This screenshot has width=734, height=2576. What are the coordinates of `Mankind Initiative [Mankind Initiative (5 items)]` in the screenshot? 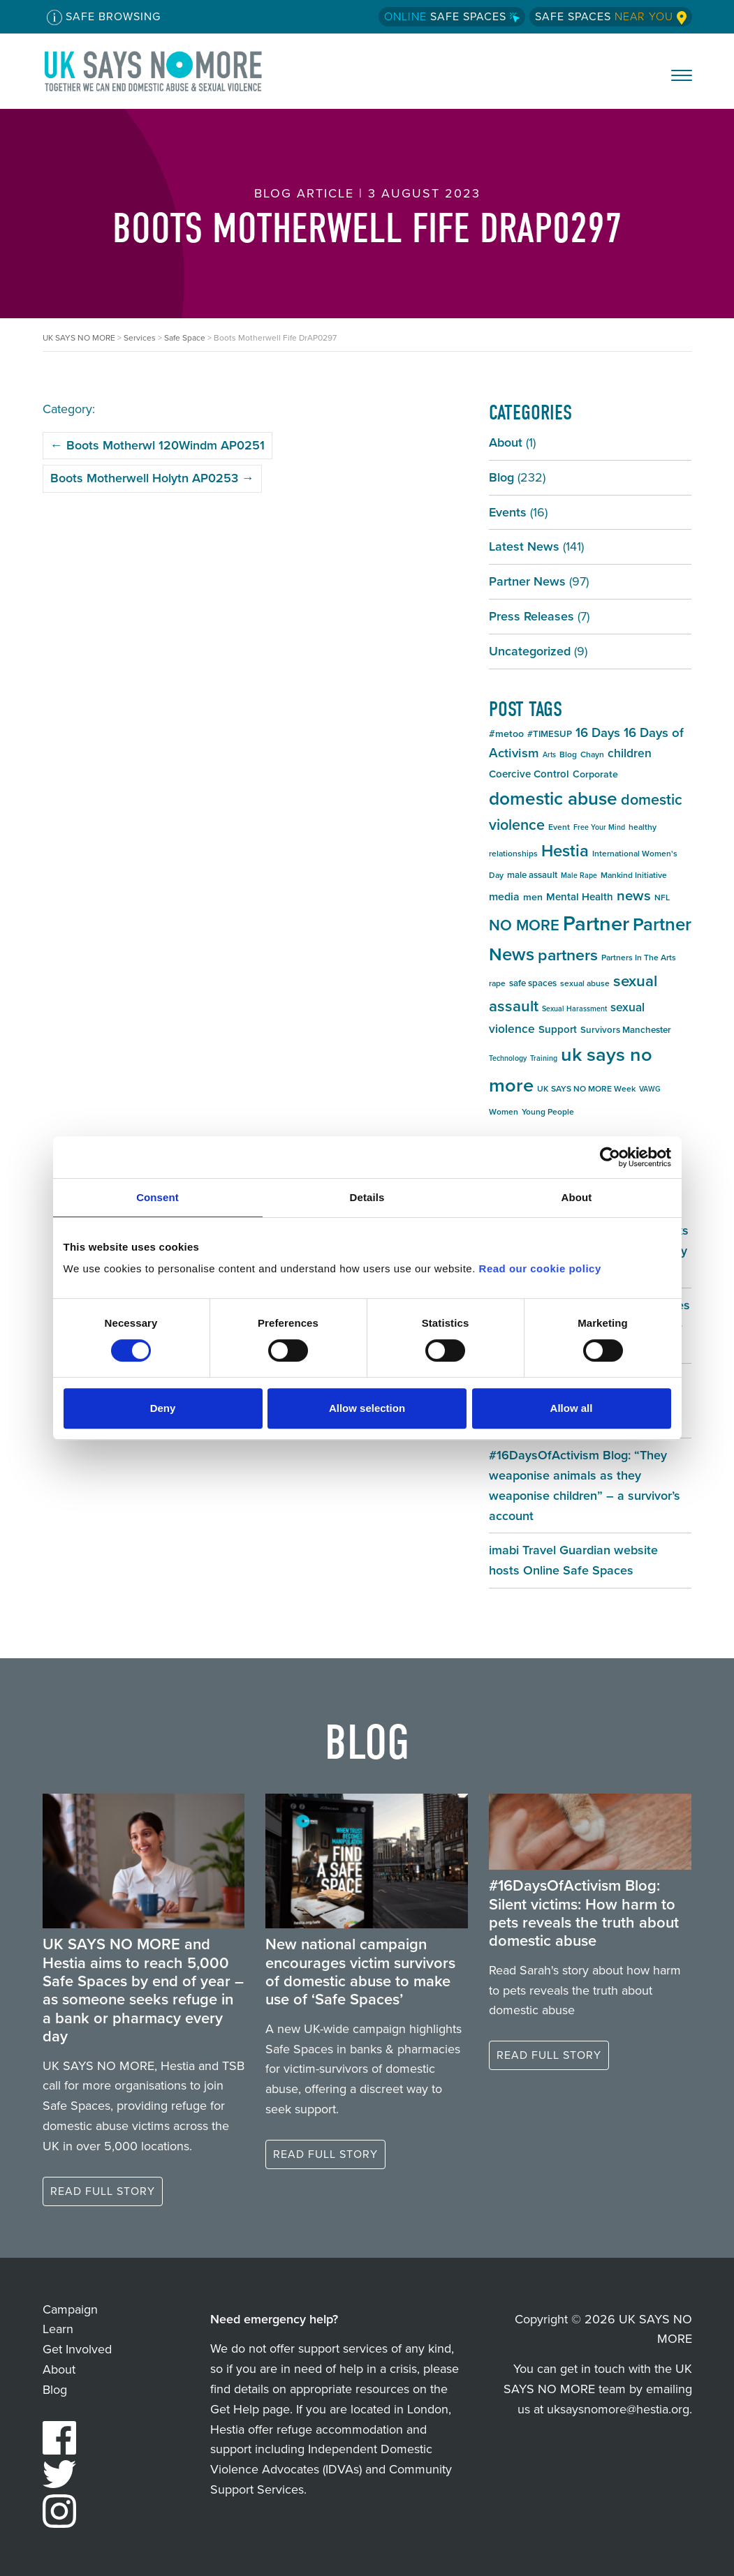 It's located at (634, 875).